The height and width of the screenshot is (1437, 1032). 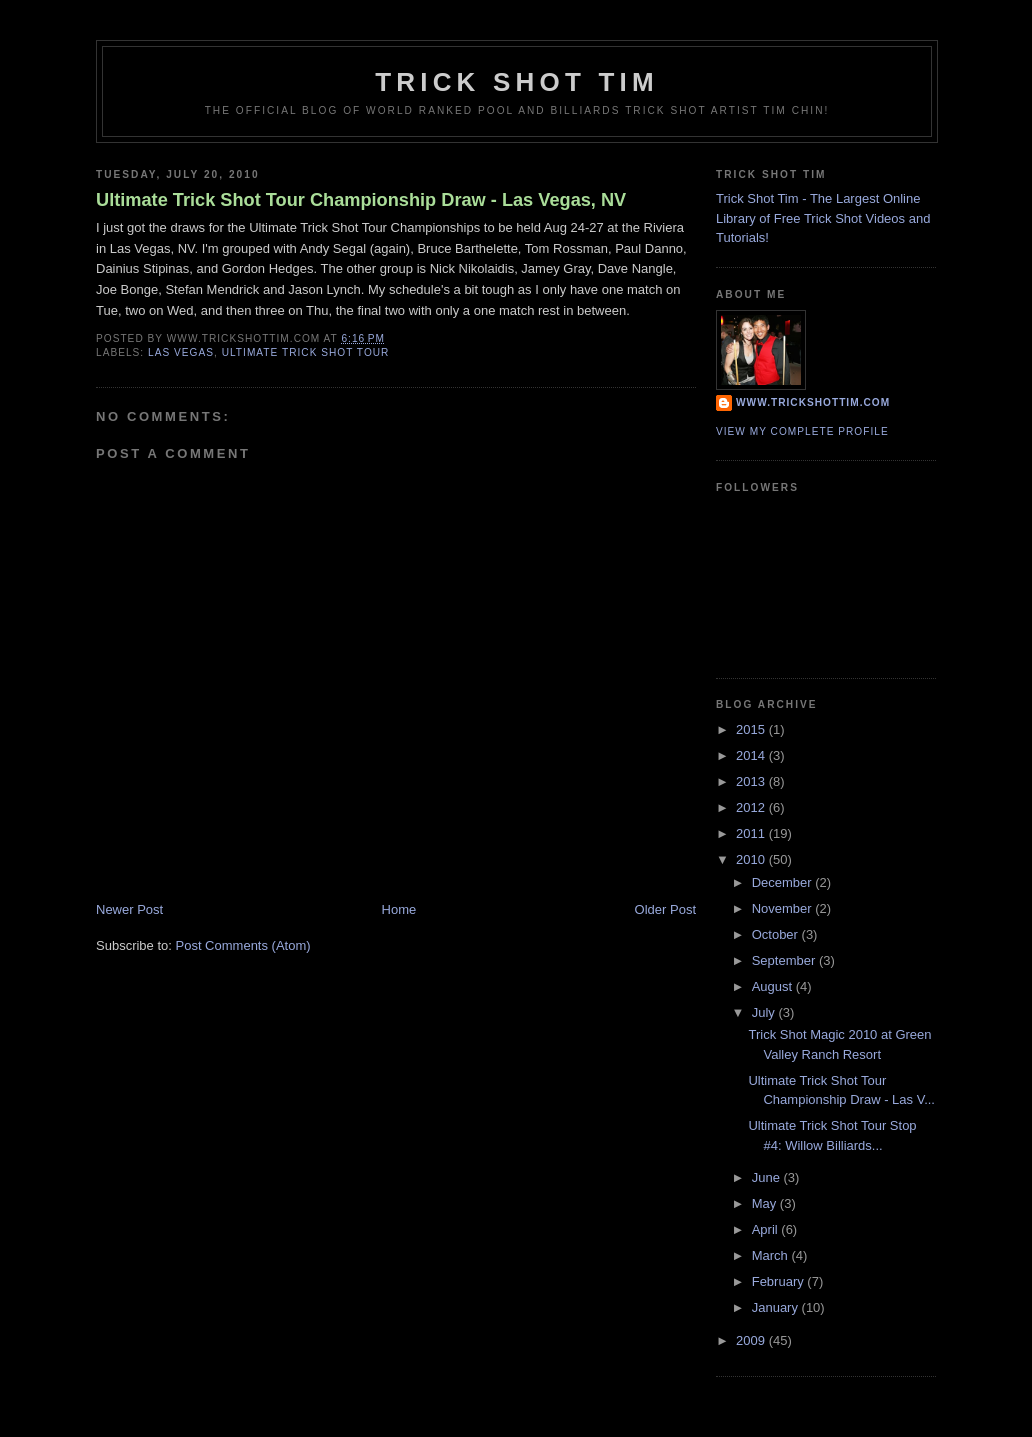 What do you see at coordinates (768, 1177) in the screenshot?
I see `June` at bounding box center [768, 1177].